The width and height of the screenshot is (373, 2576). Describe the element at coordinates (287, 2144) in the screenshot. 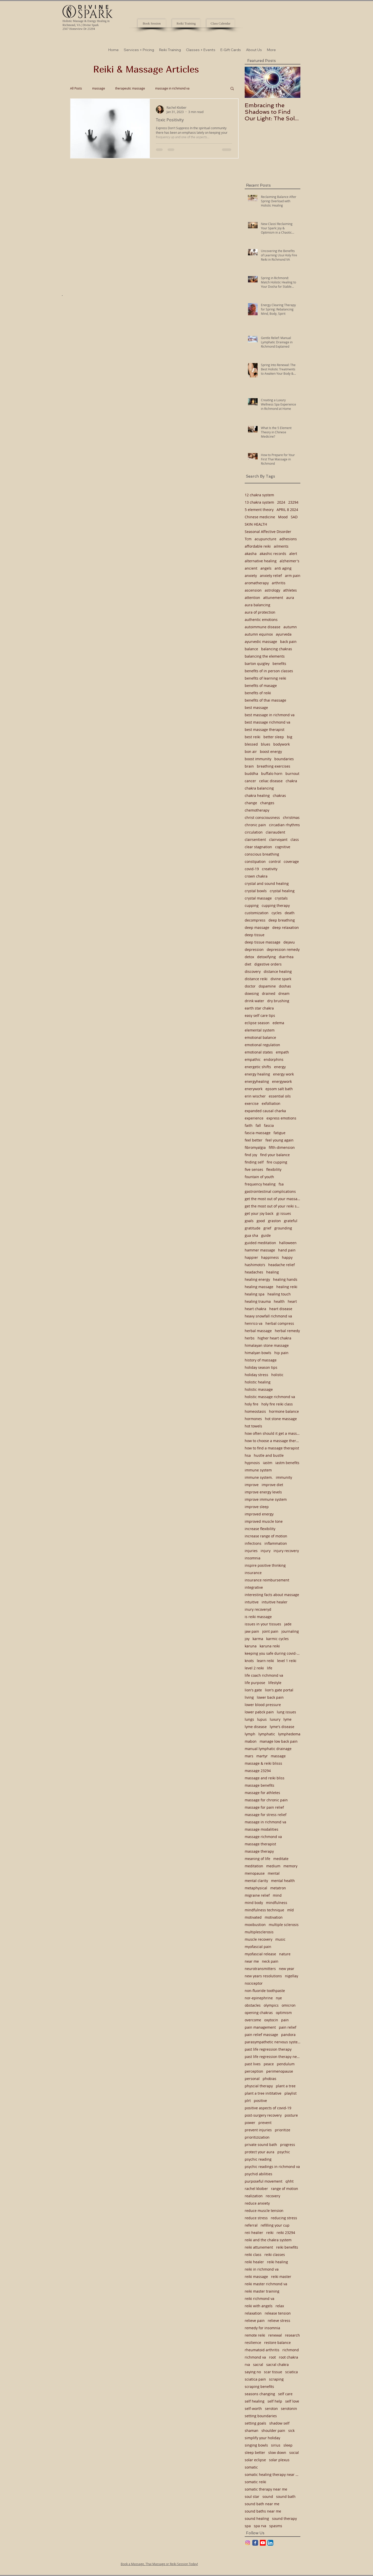

I see `progress` at that location.